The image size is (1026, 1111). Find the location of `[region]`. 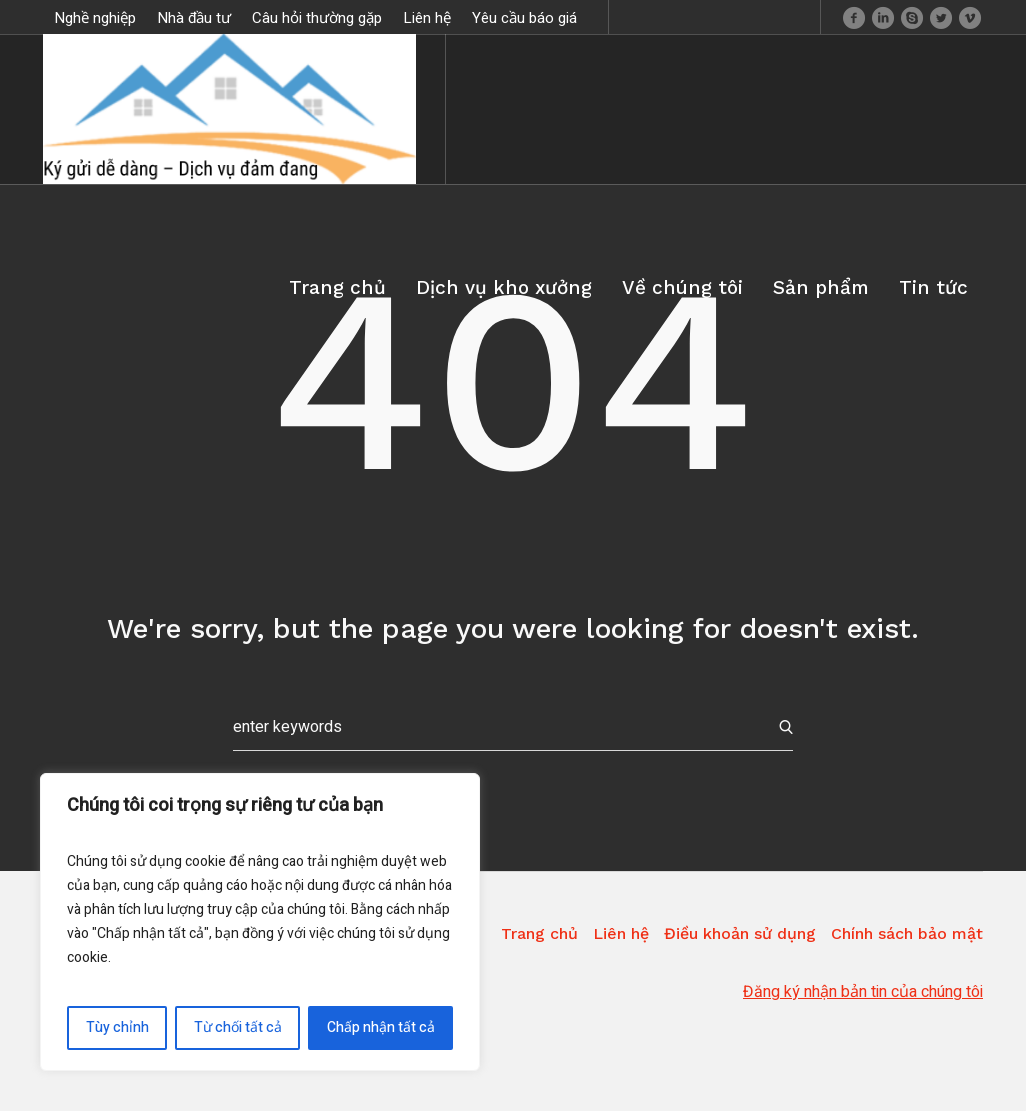

[region] is located at coordinates (260, 922).